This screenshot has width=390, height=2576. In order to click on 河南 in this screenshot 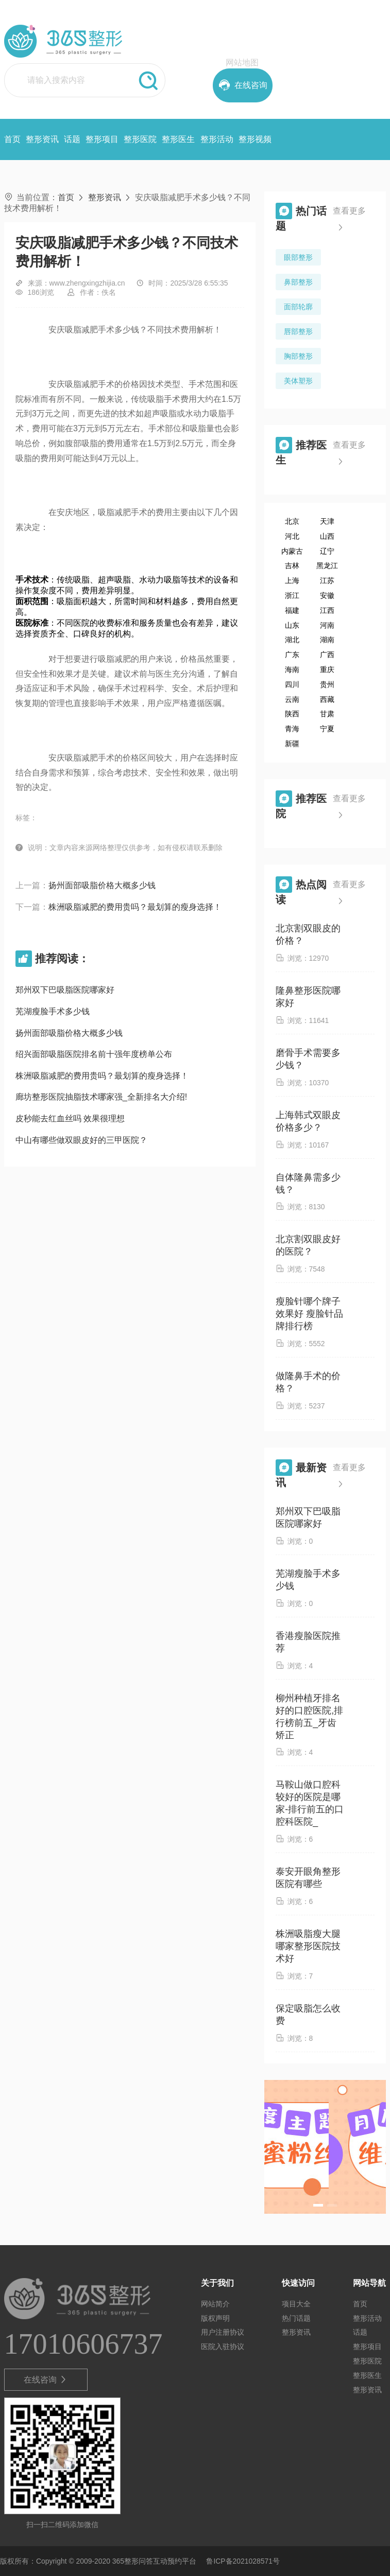, I will do `click(327, 625)`.